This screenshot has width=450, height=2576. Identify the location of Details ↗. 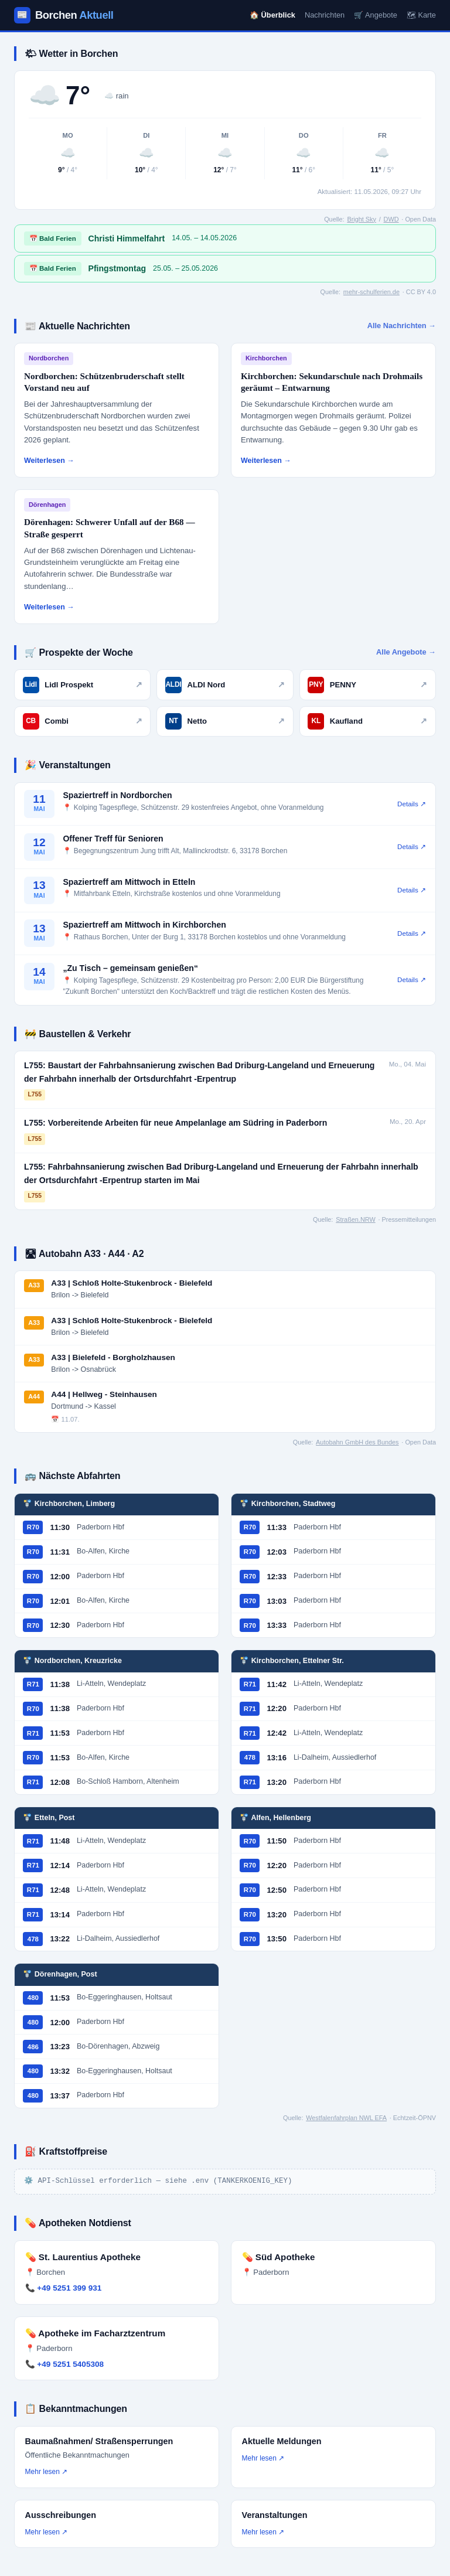
(411, 803).